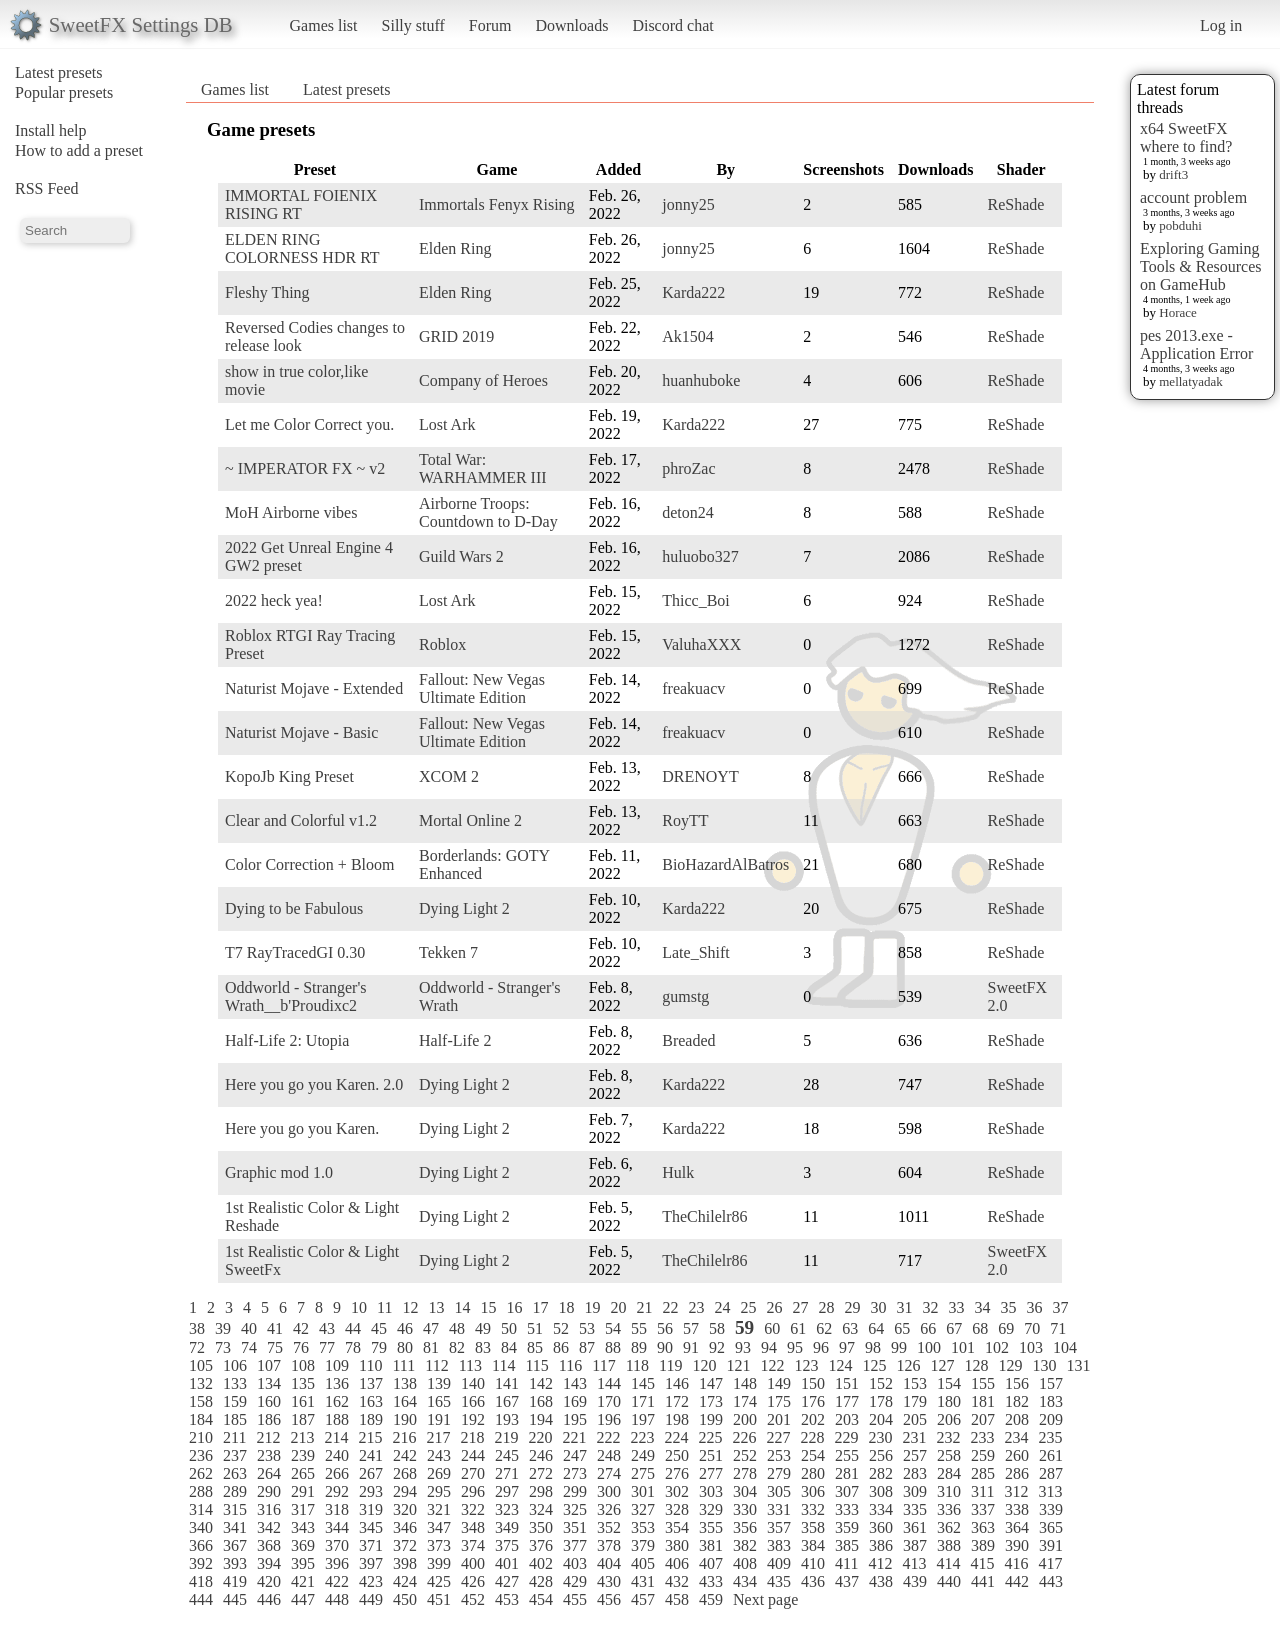 Image resolution: width=1280 pixels, height=1641 pixels. What do you see at coordinates (235, 1599) in the screenshot?
I see `445` at bounding box center [235, 1599].